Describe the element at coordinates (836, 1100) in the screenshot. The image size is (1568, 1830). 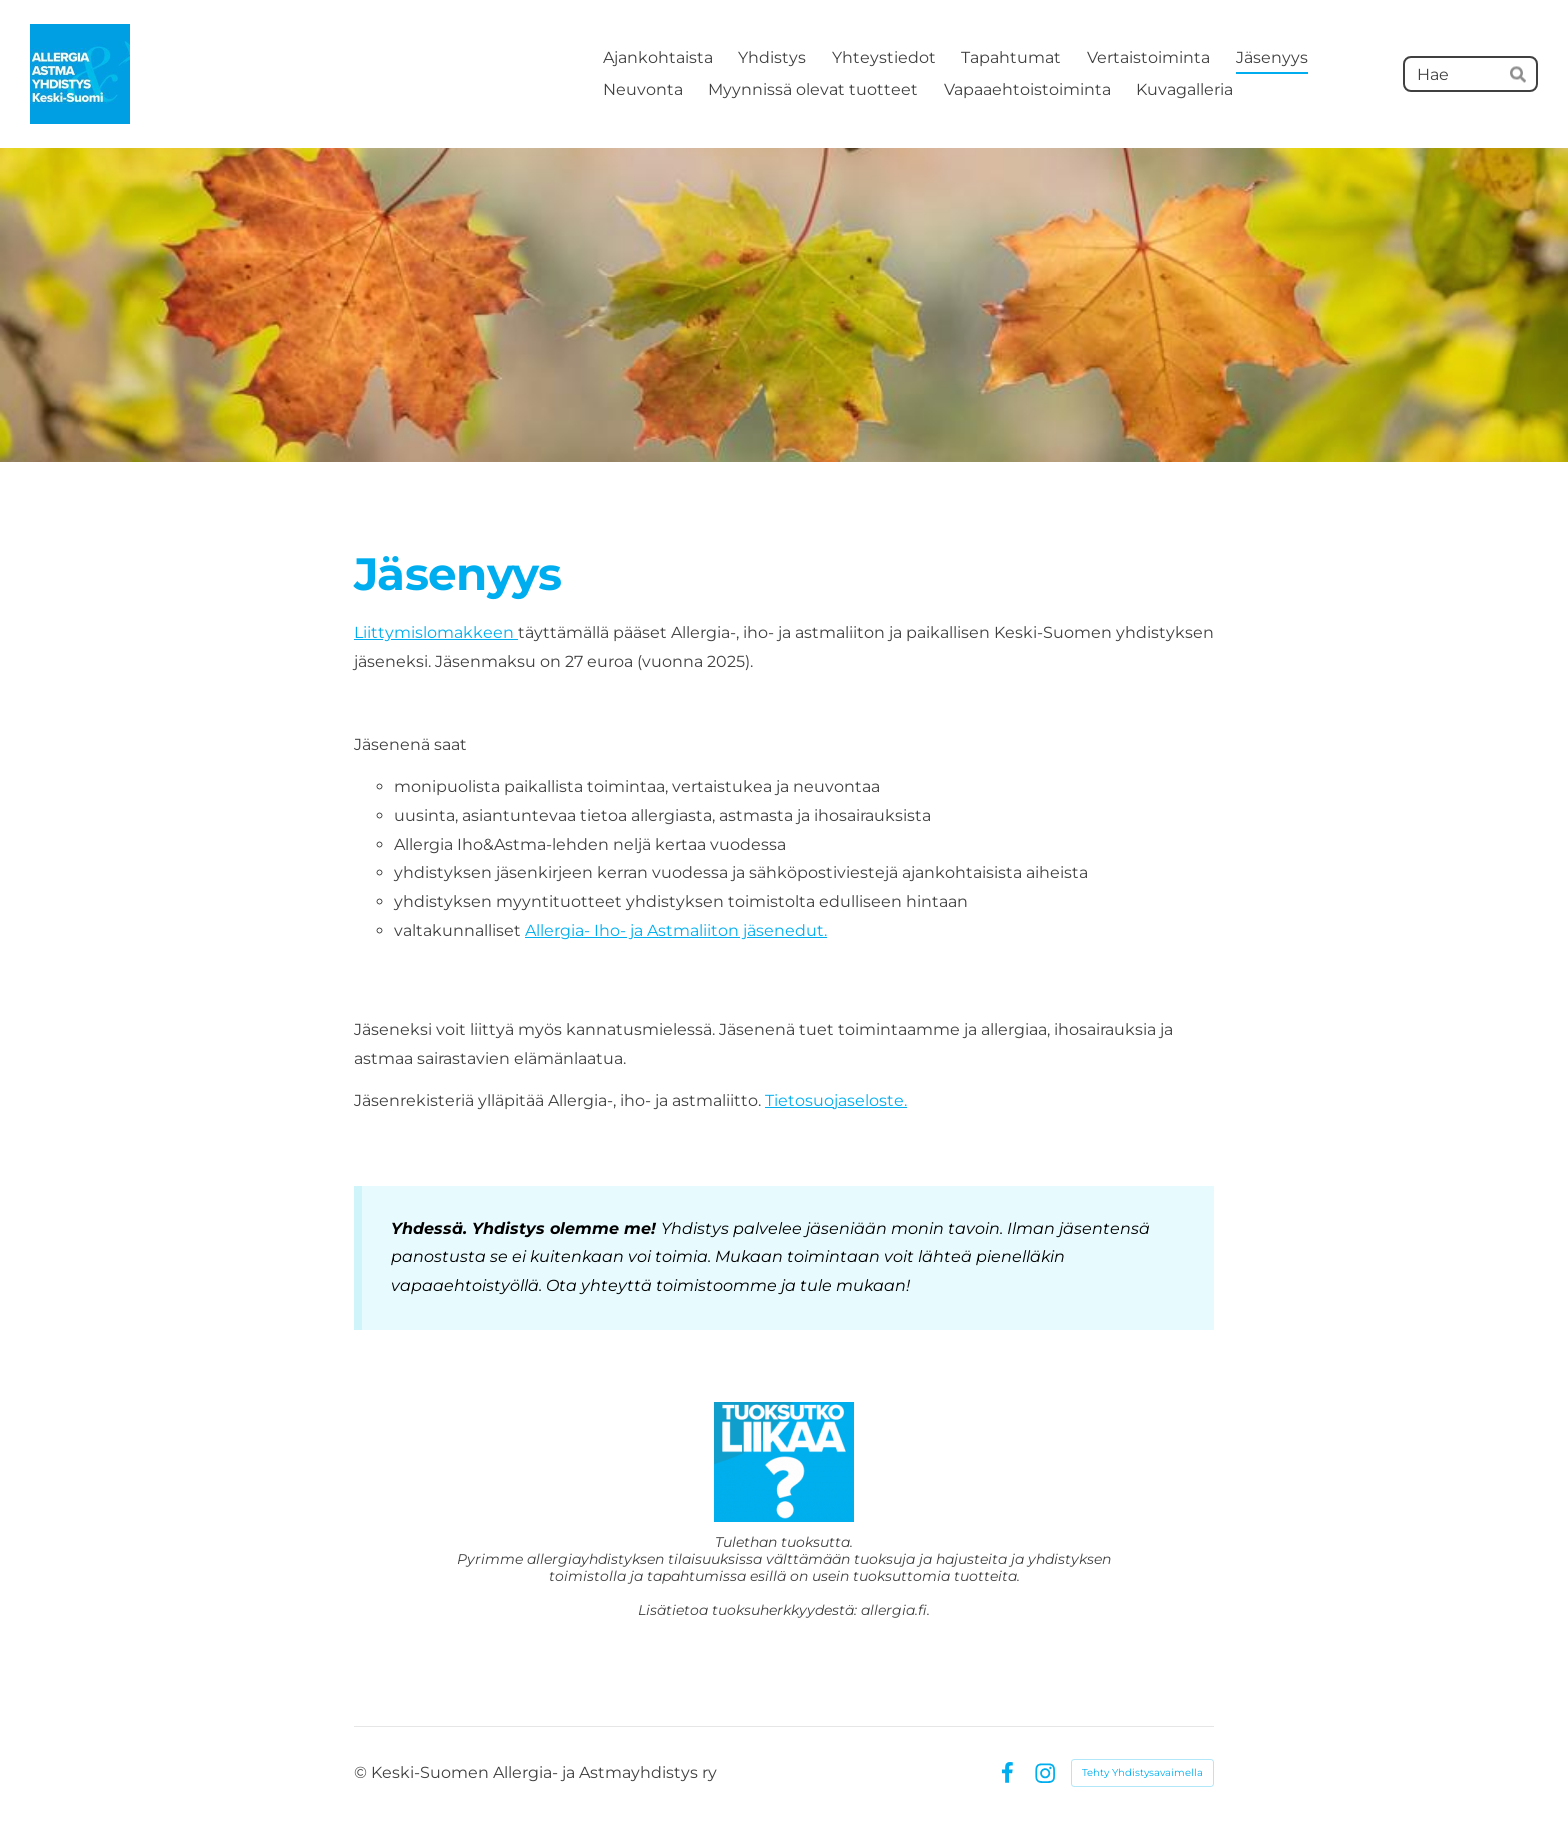
I see `Tietosuojaseloste.` at that location.